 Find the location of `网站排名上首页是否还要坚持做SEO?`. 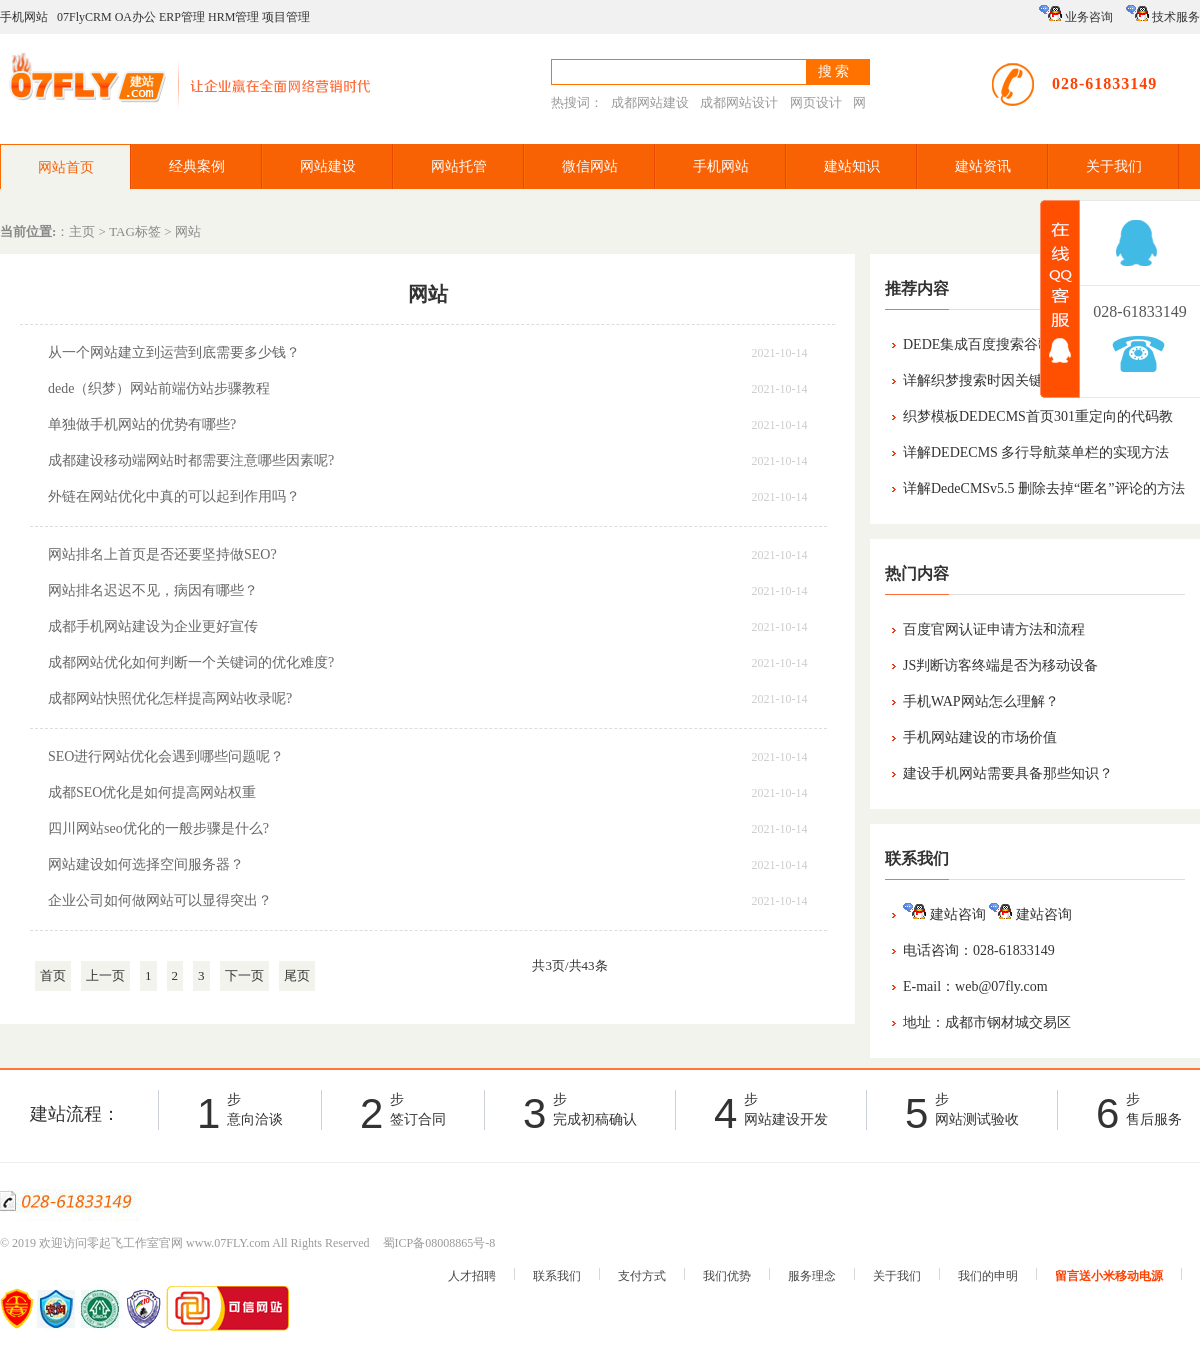

网站排名上首页是否还要坚持做SEO? is located at coordinates (162, 554).